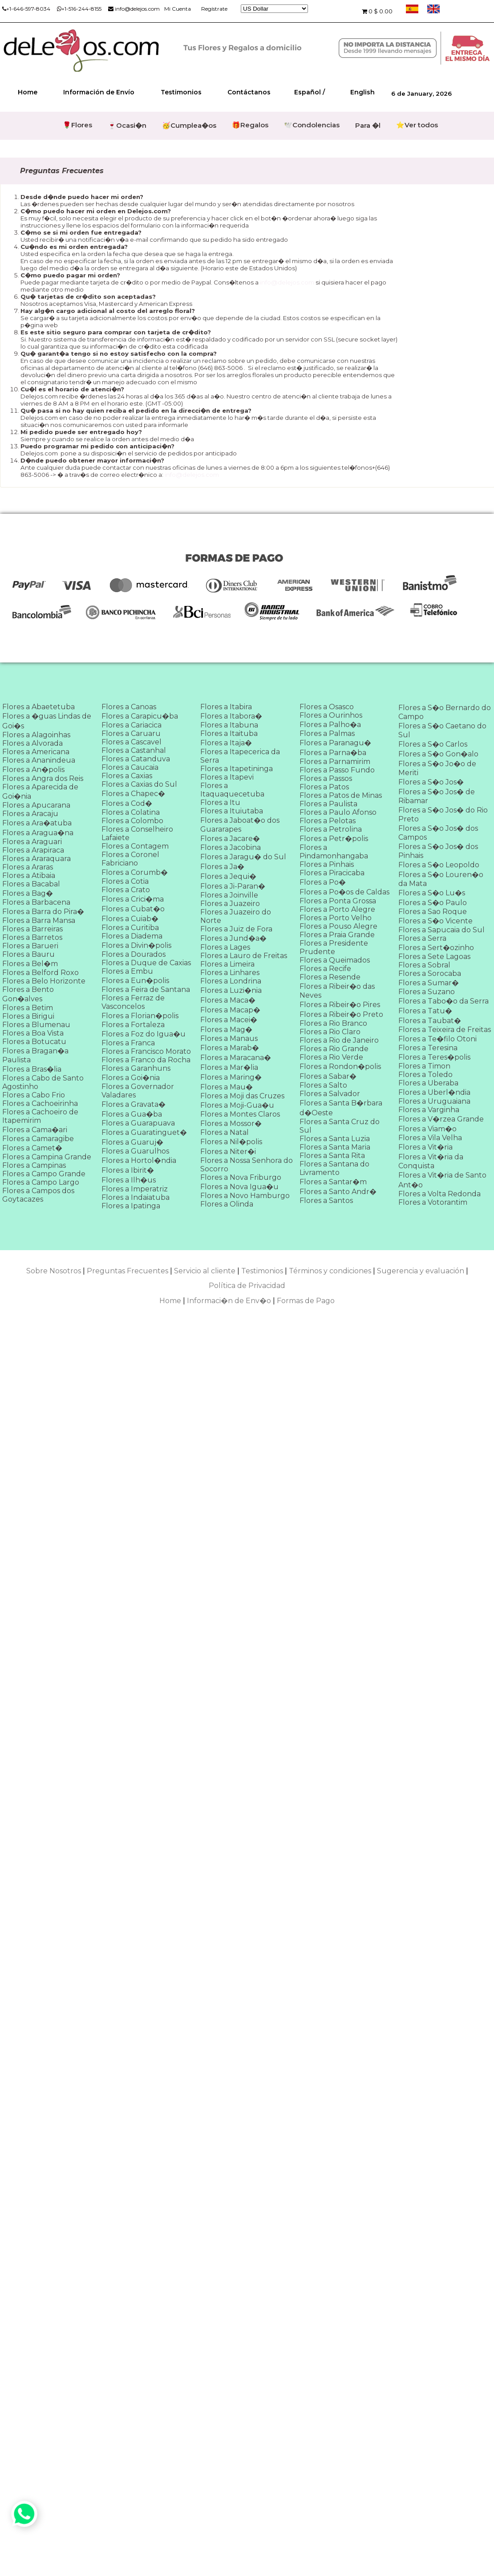  Describe the element at coordinates (43, 1082) in the screenshot. I see `Flores a Cabo de Santo Agostinho` at that location.